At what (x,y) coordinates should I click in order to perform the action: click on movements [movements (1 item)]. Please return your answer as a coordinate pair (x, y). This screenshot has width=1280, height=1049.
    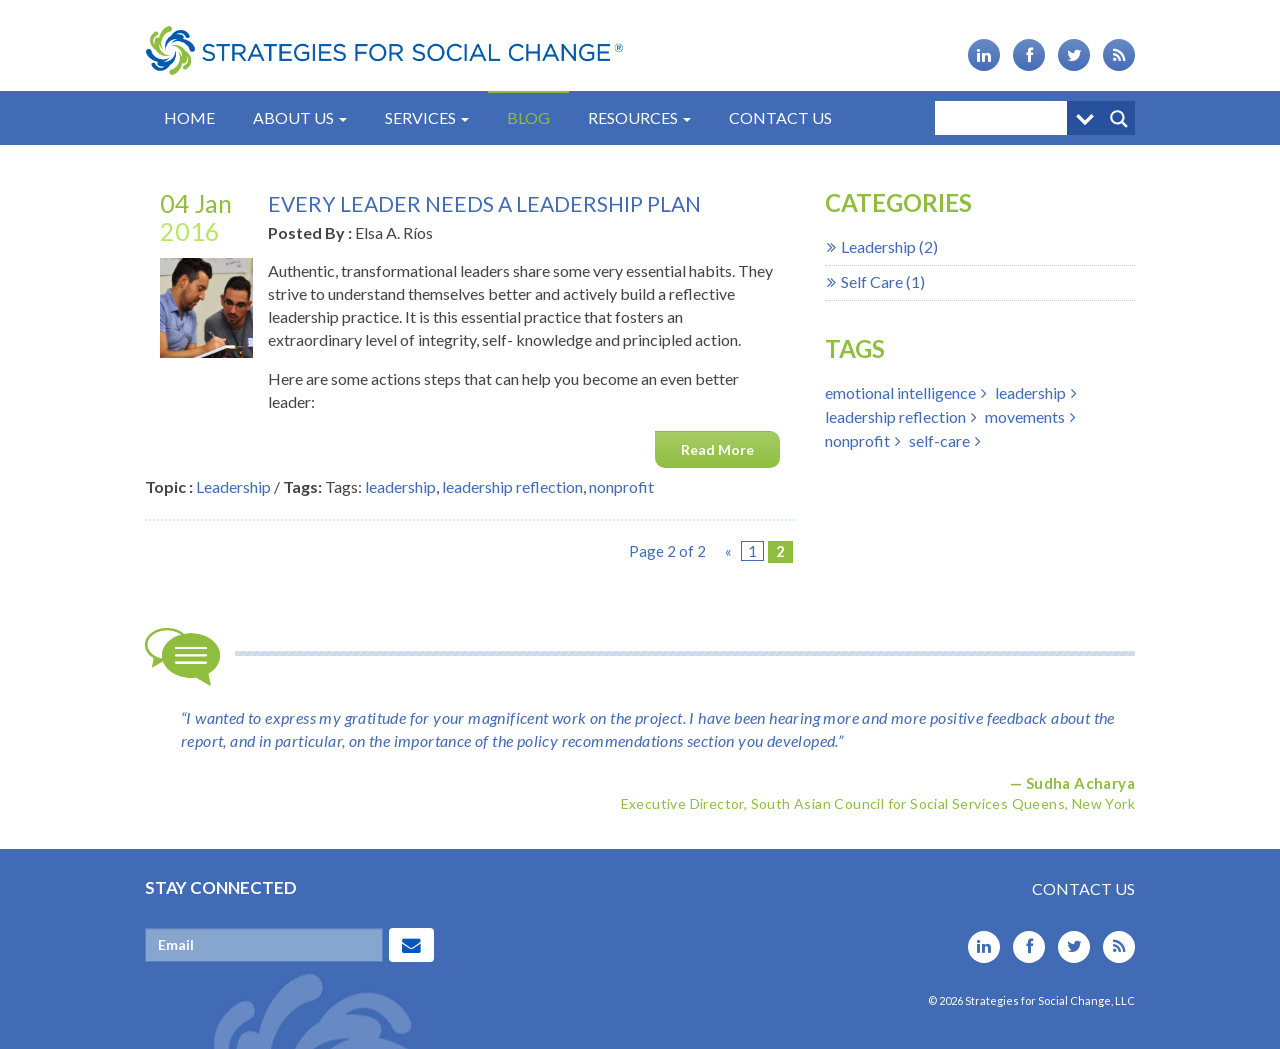
    Looking at the image, I should click on (1025, 416).